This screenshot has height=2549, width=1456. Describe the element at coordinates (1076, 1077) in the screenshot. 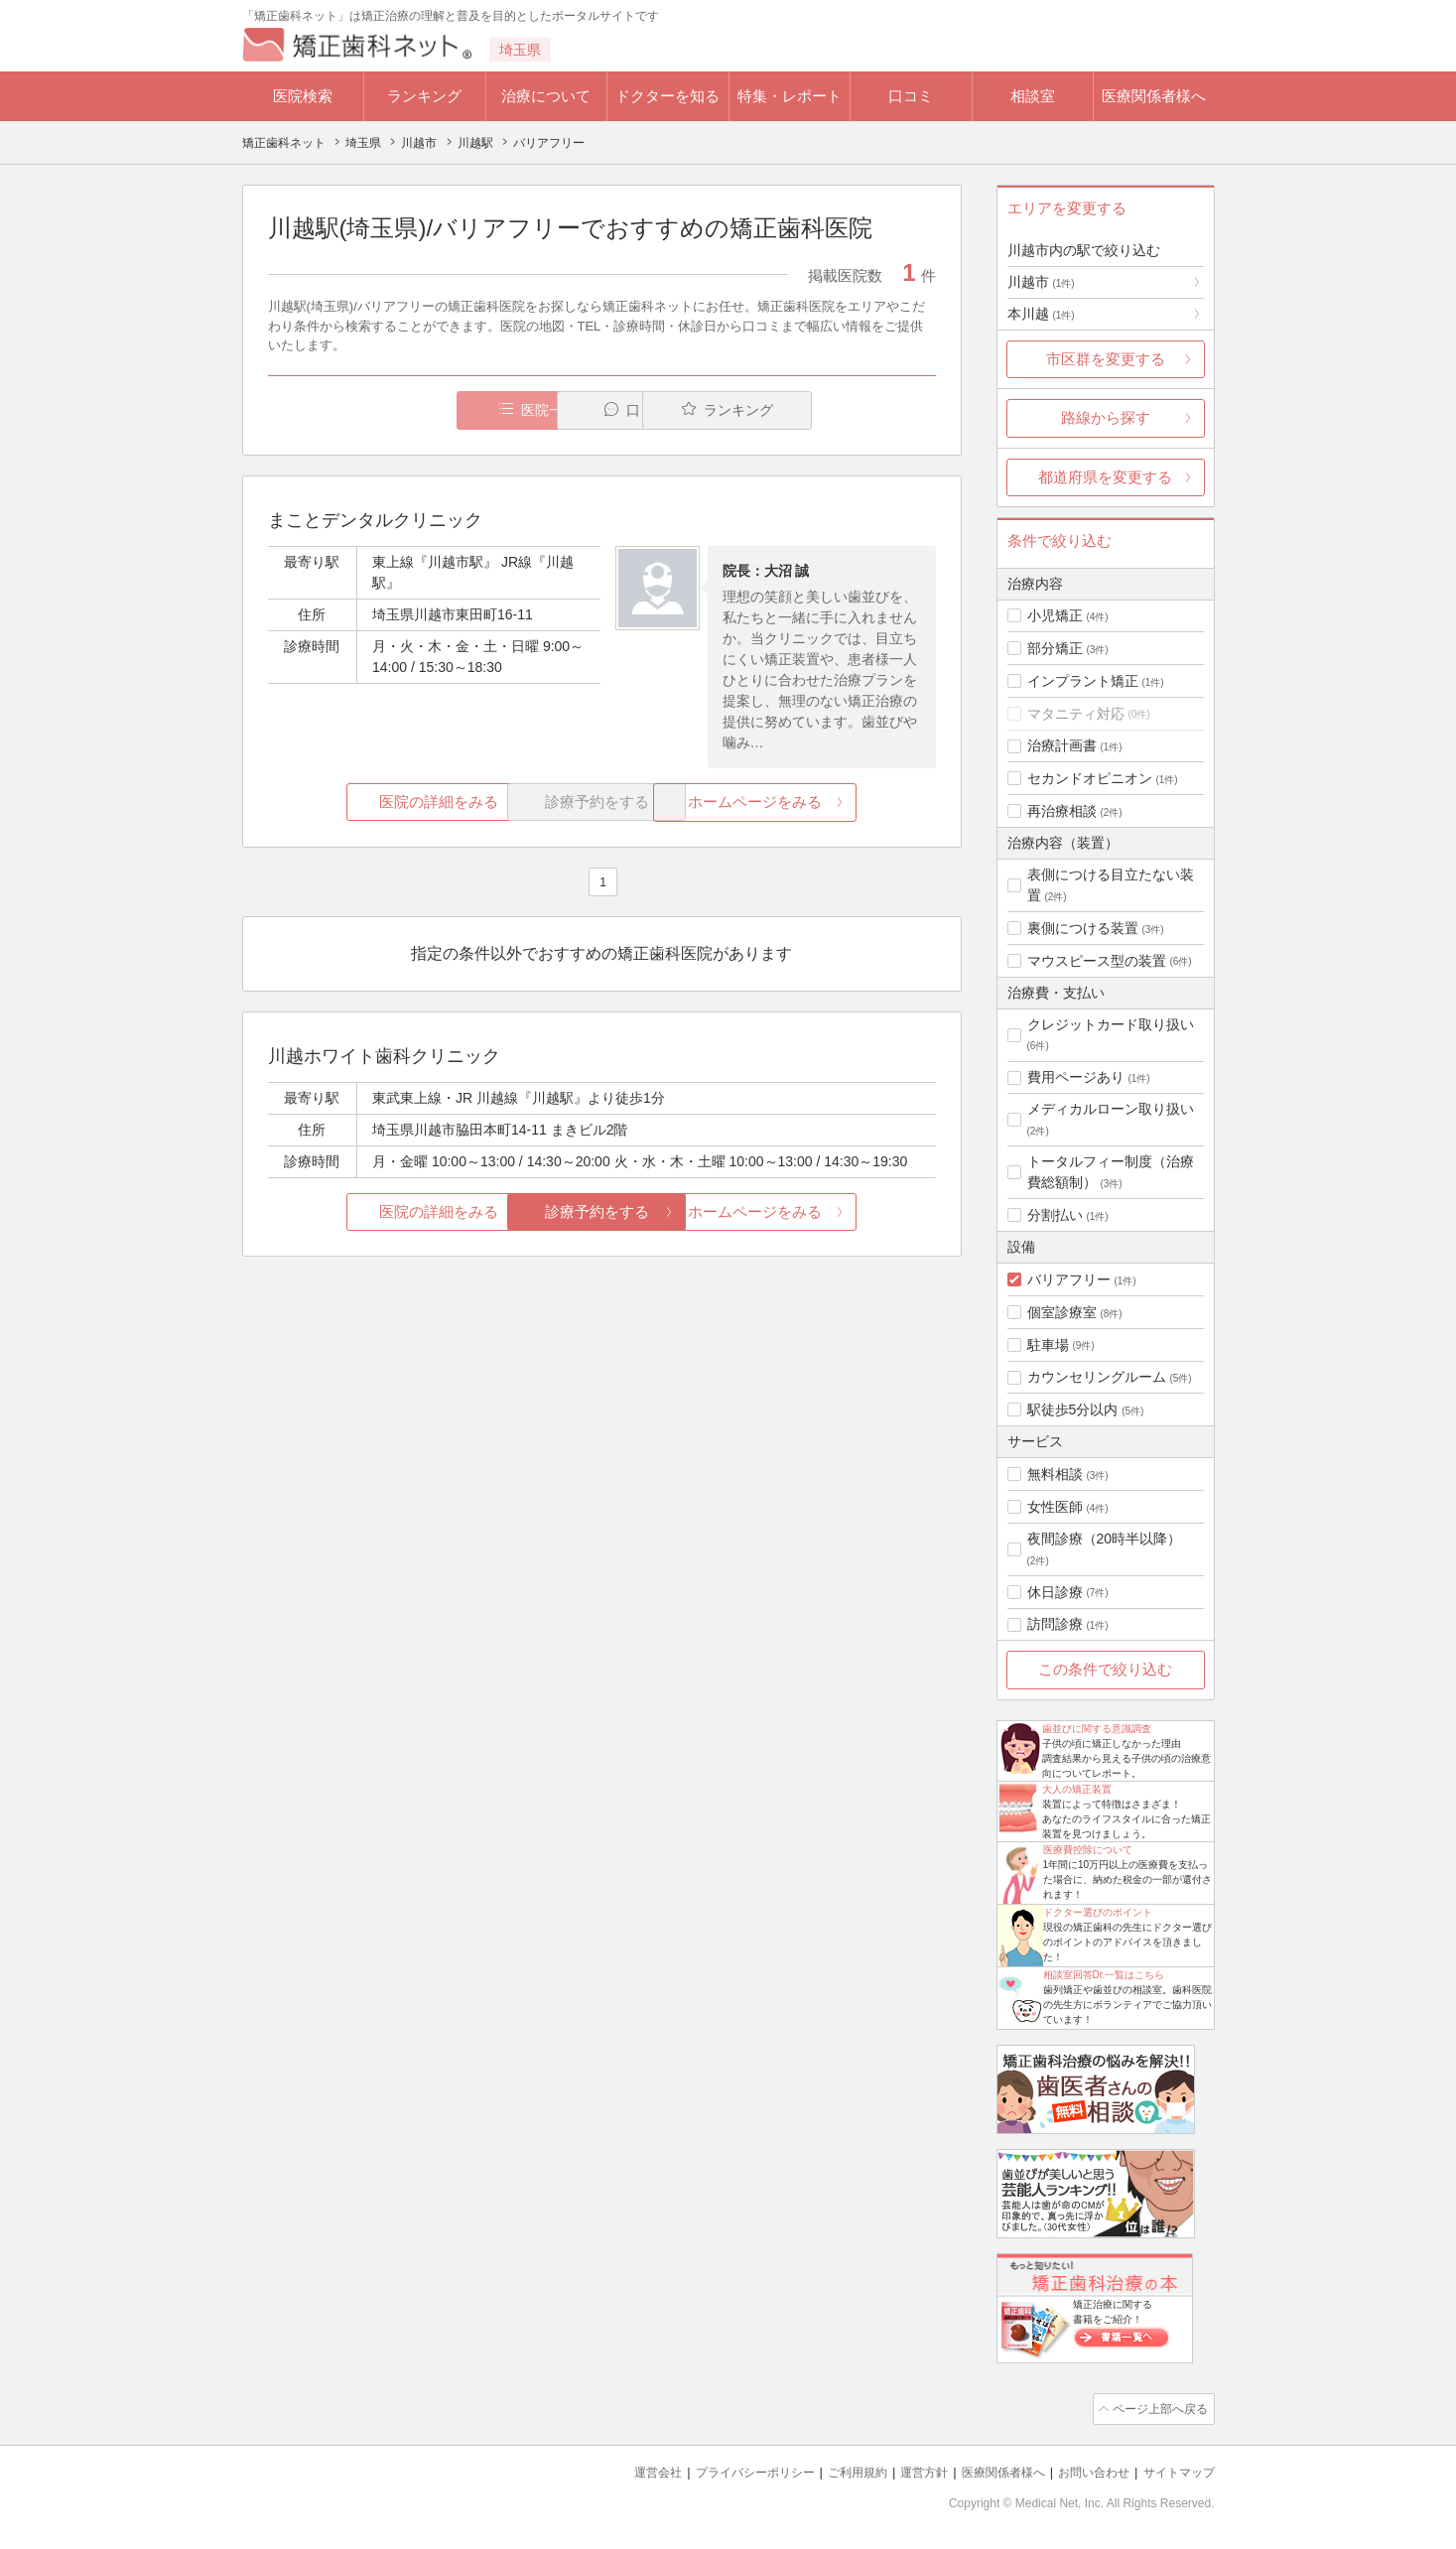

I see `費用ページあり` at that location.